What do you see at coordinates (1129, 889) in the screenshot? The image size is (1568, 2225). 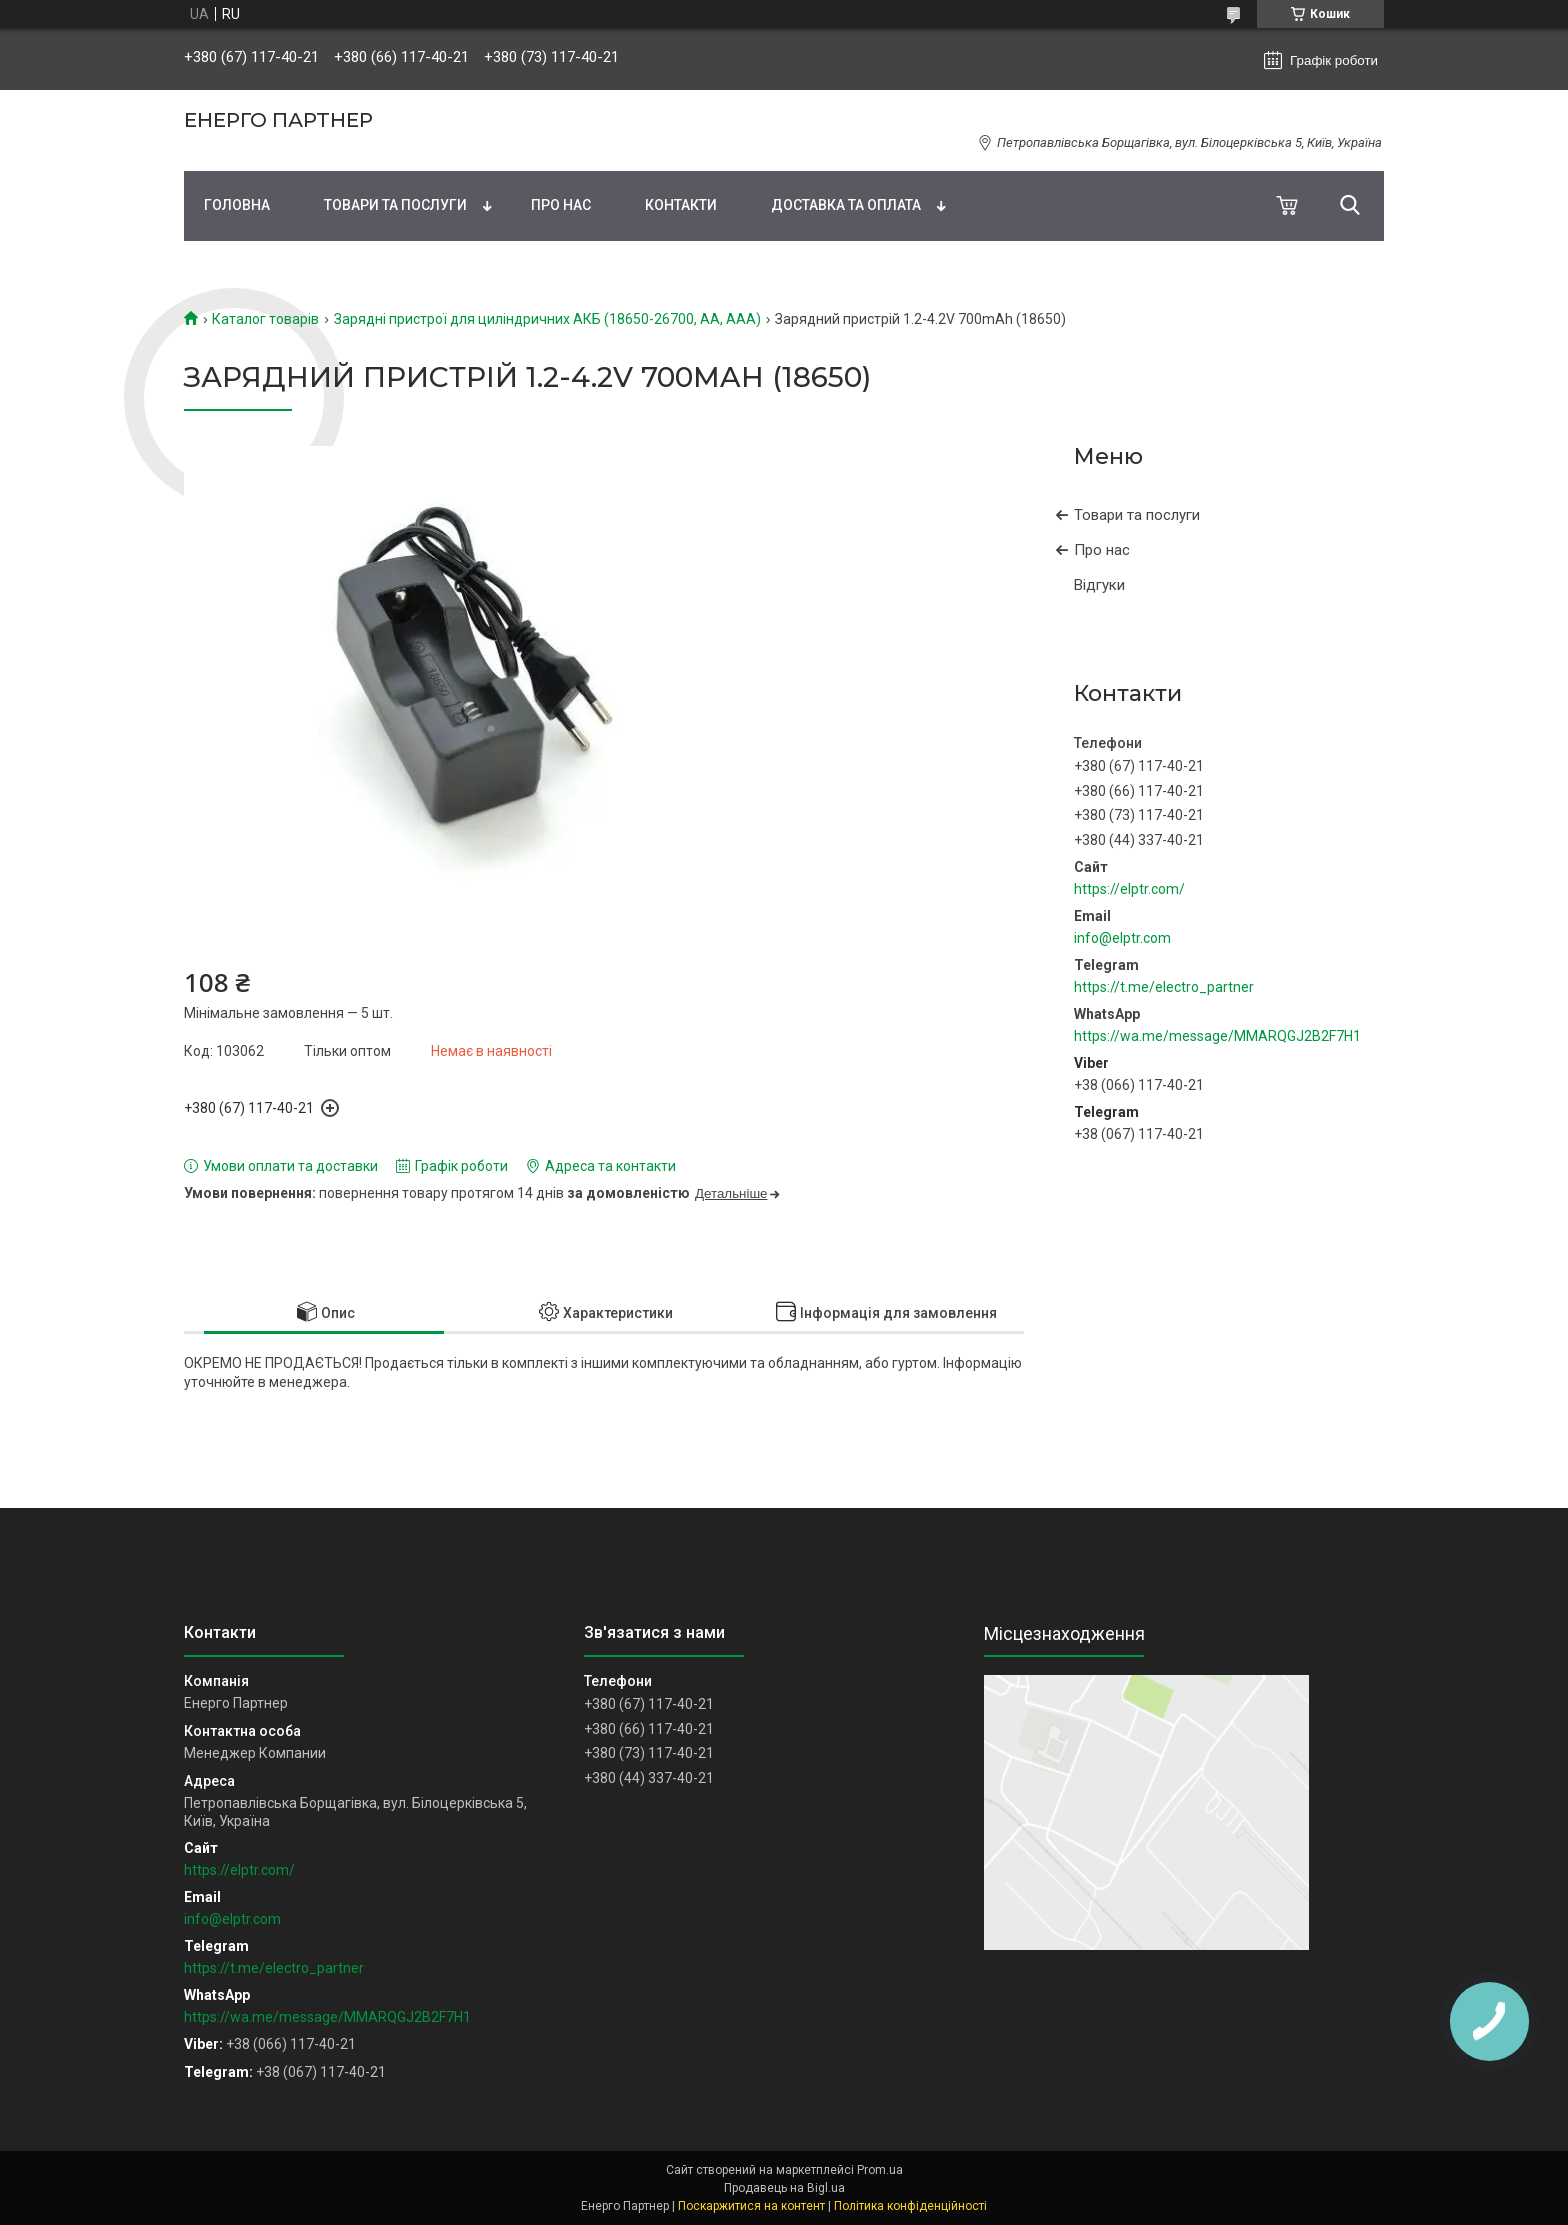 I see `https://elptr.com/` at bounding box center [1129, 889].